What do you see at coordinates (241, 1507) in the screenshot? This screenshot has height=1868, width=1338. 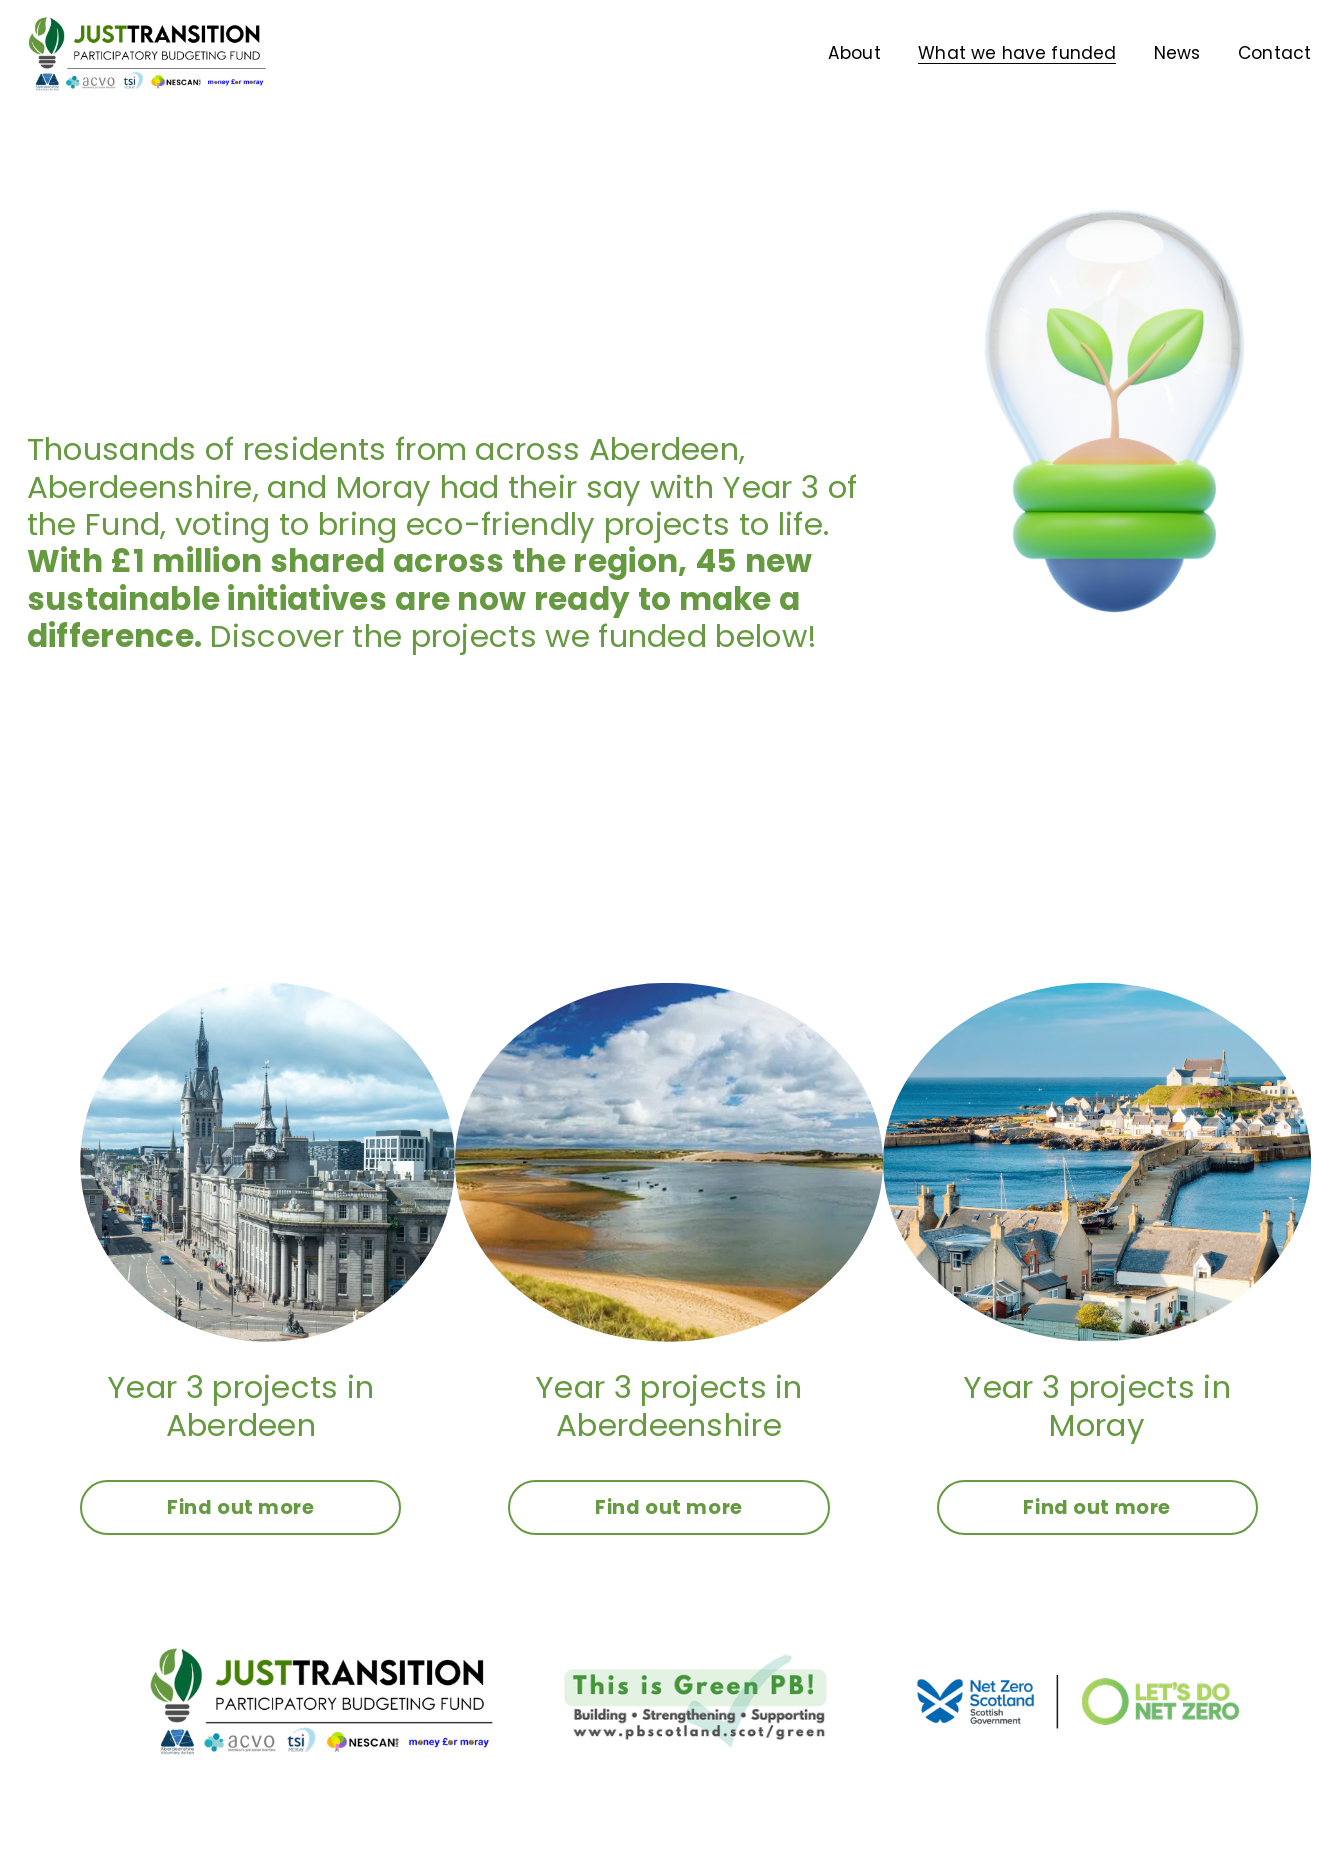 I see `Find out more` at bounding box center [241, 1507].